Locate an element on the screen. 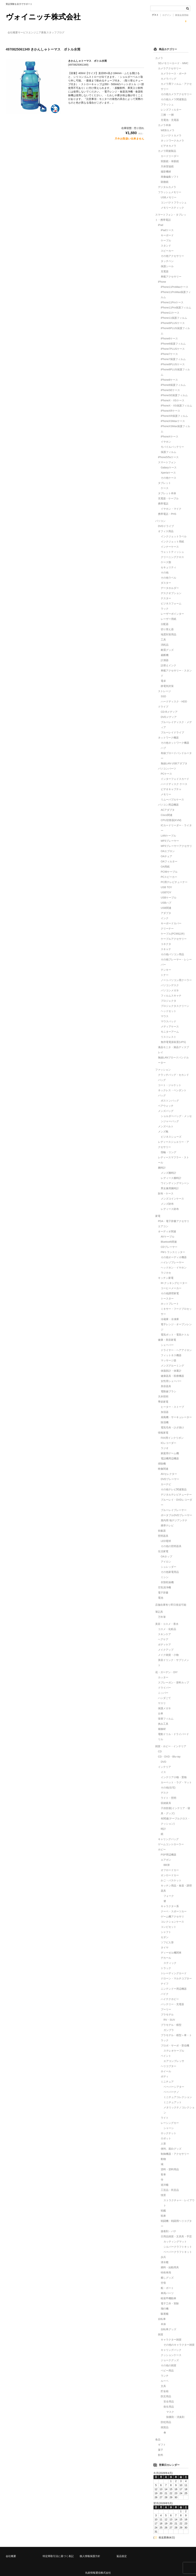  有線ブロードバンドルーター is located at coordinates (176, 752).